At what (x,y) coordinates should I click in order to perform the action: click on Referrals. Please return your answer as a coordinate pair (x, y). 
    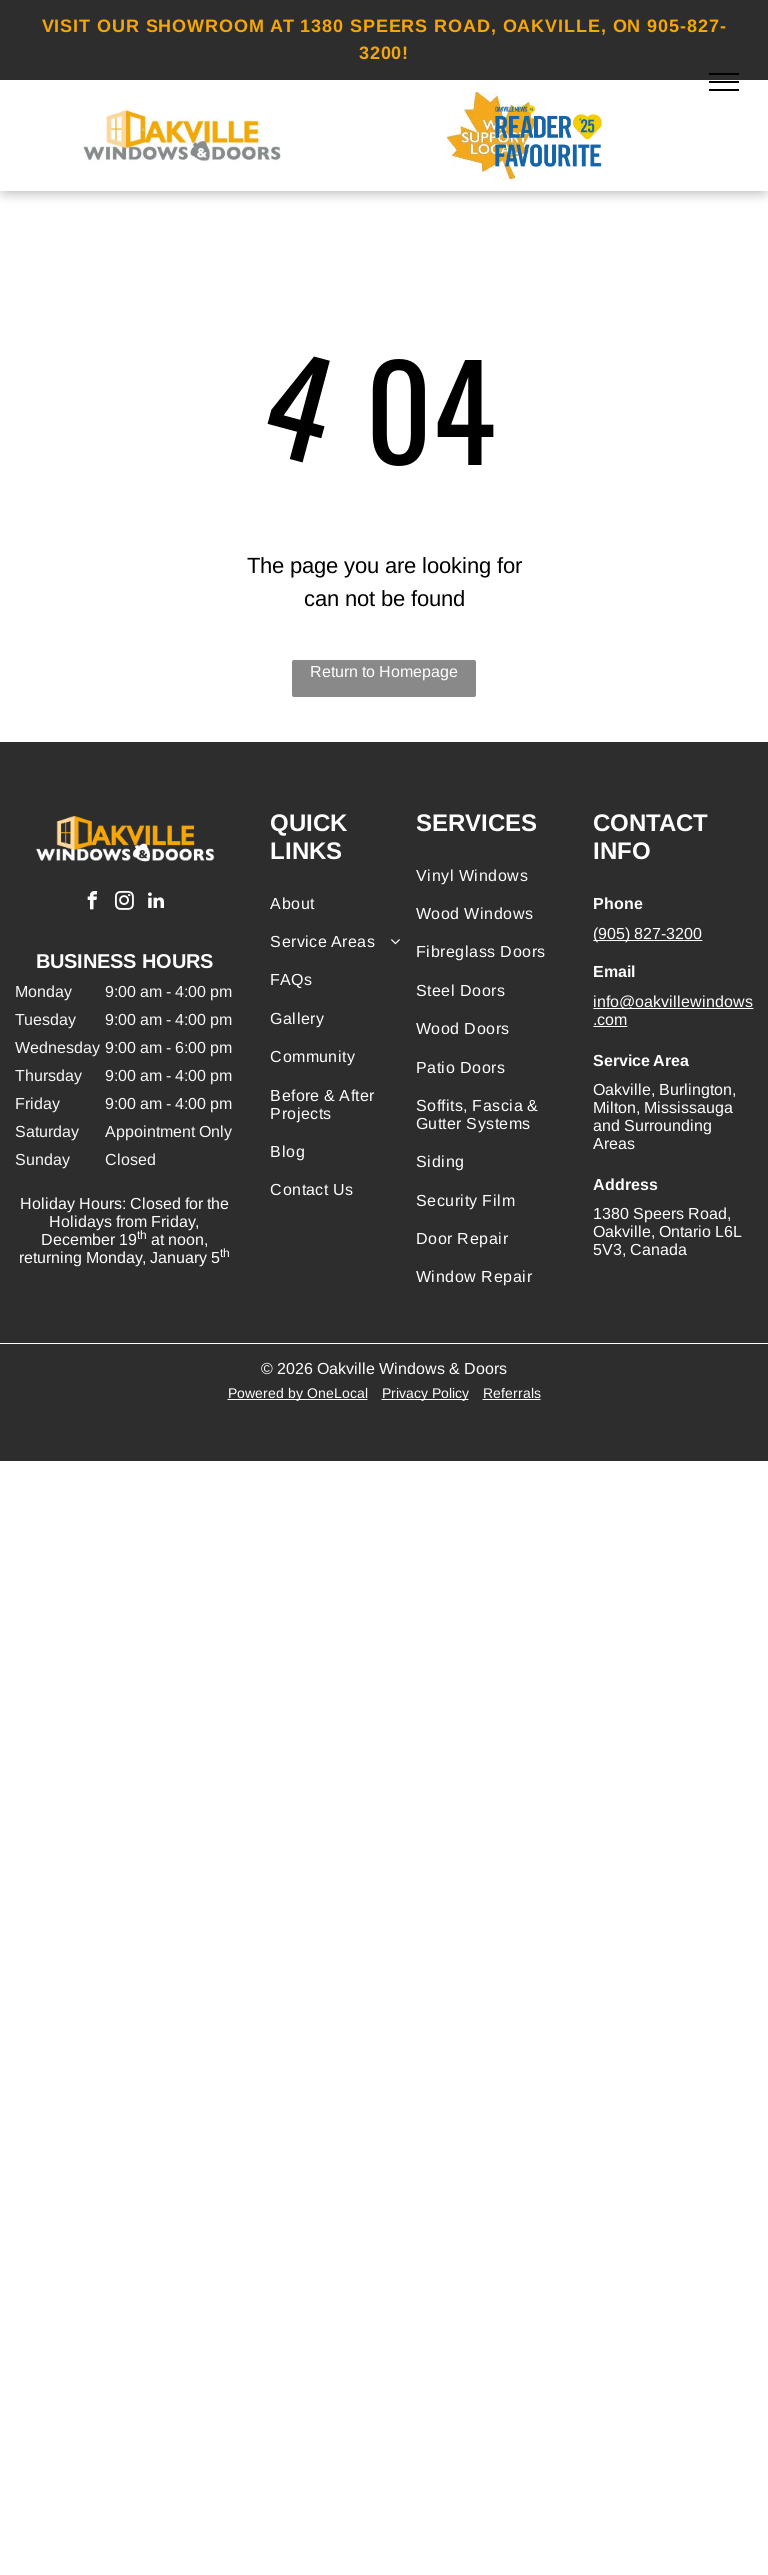
    Looking at the image, I should click on (512, 1393).